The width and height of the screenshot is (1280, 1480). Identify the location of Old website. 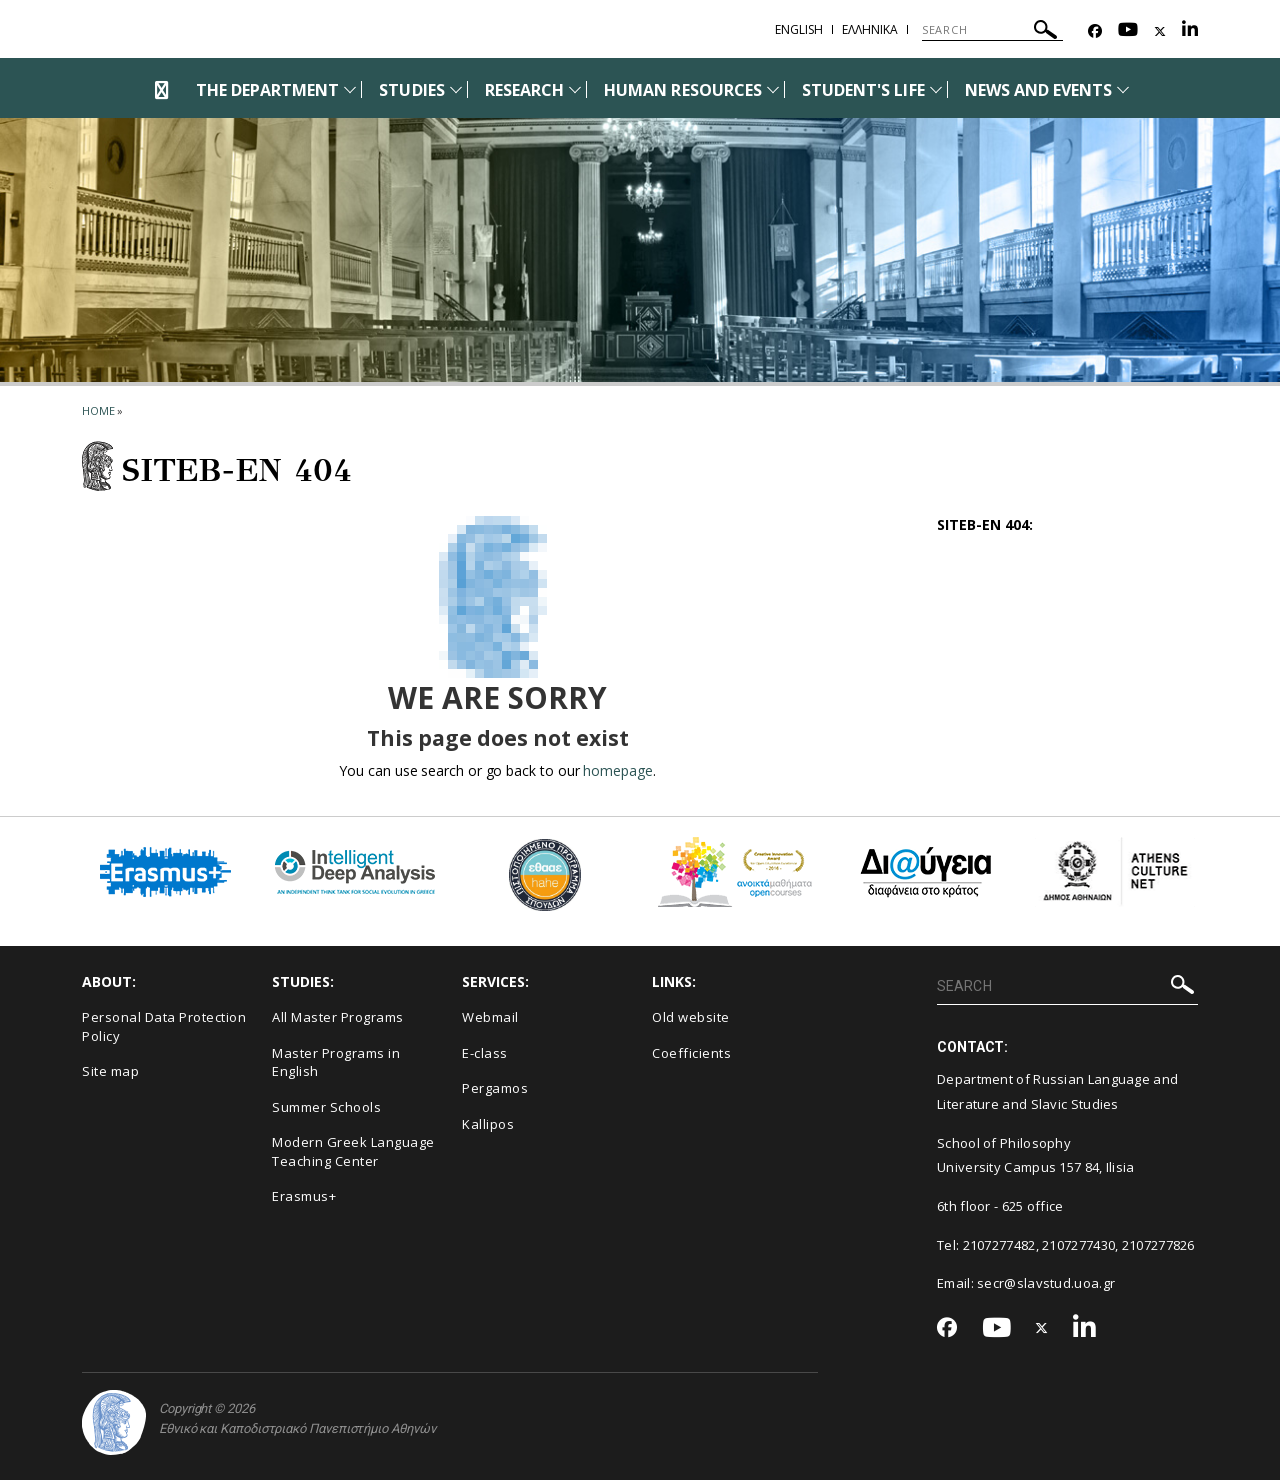
(691, 1017).